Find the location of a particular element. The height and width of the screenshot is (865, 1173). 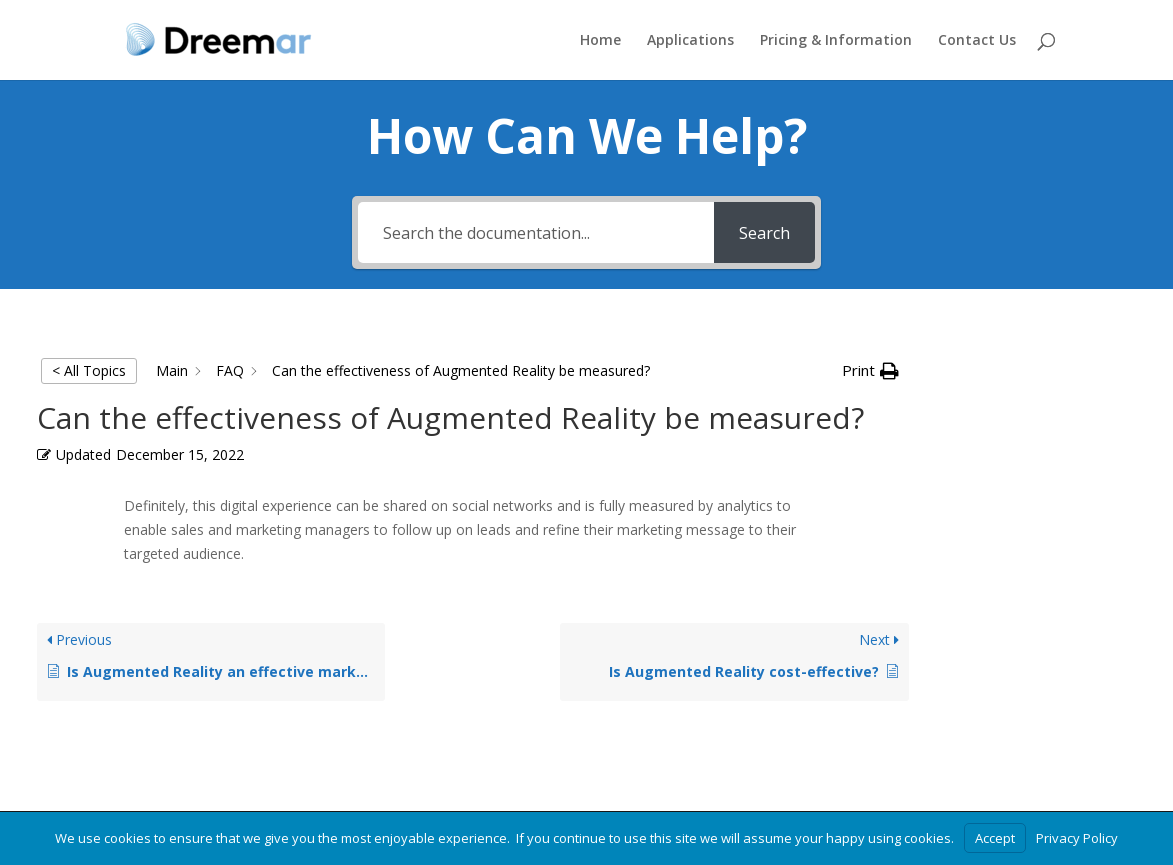

Home is located at coordinates (600, 41).